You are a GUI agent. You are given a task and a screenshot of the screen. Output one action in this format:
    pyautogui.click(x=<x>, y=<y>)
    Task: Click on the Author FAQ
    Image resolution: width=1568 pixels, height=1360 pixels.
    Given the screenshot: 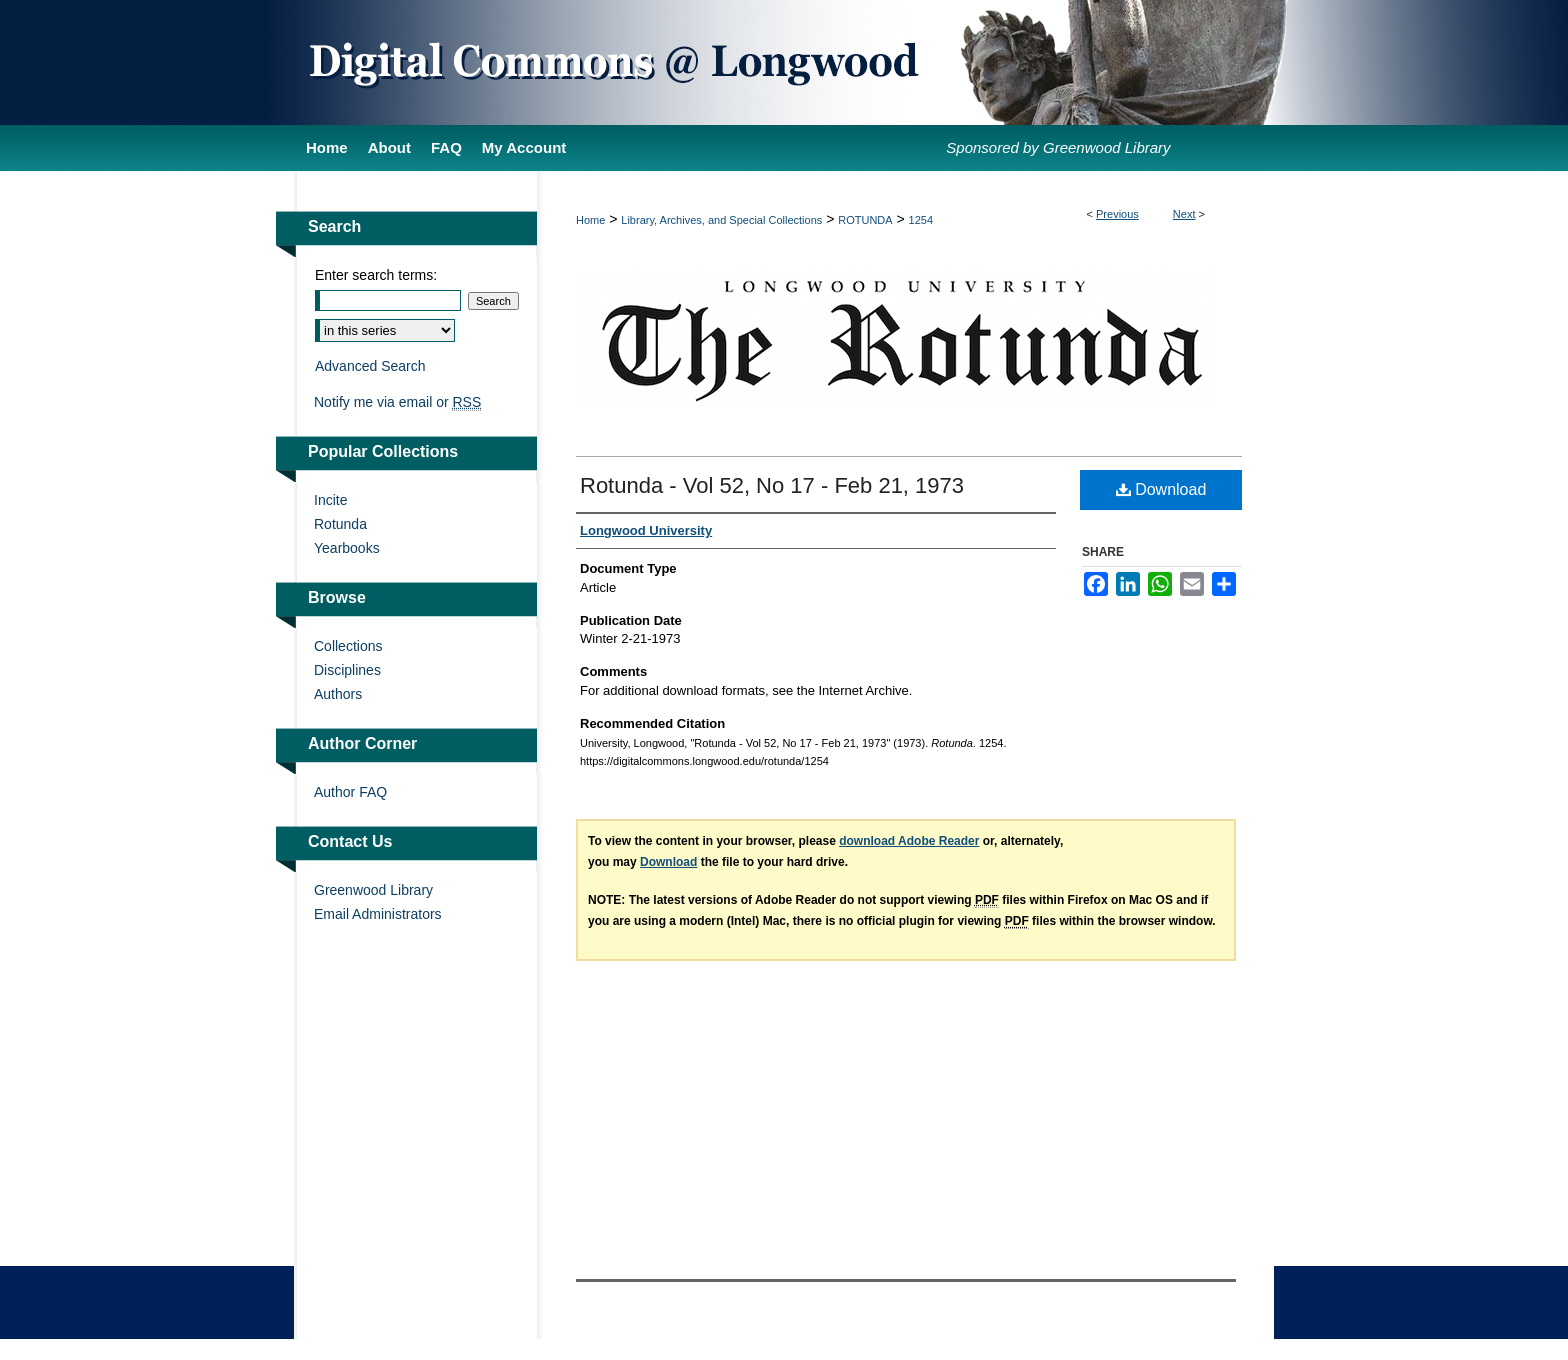 What is the action you would take?
    pyautogui.click(x=350, y=792)
    